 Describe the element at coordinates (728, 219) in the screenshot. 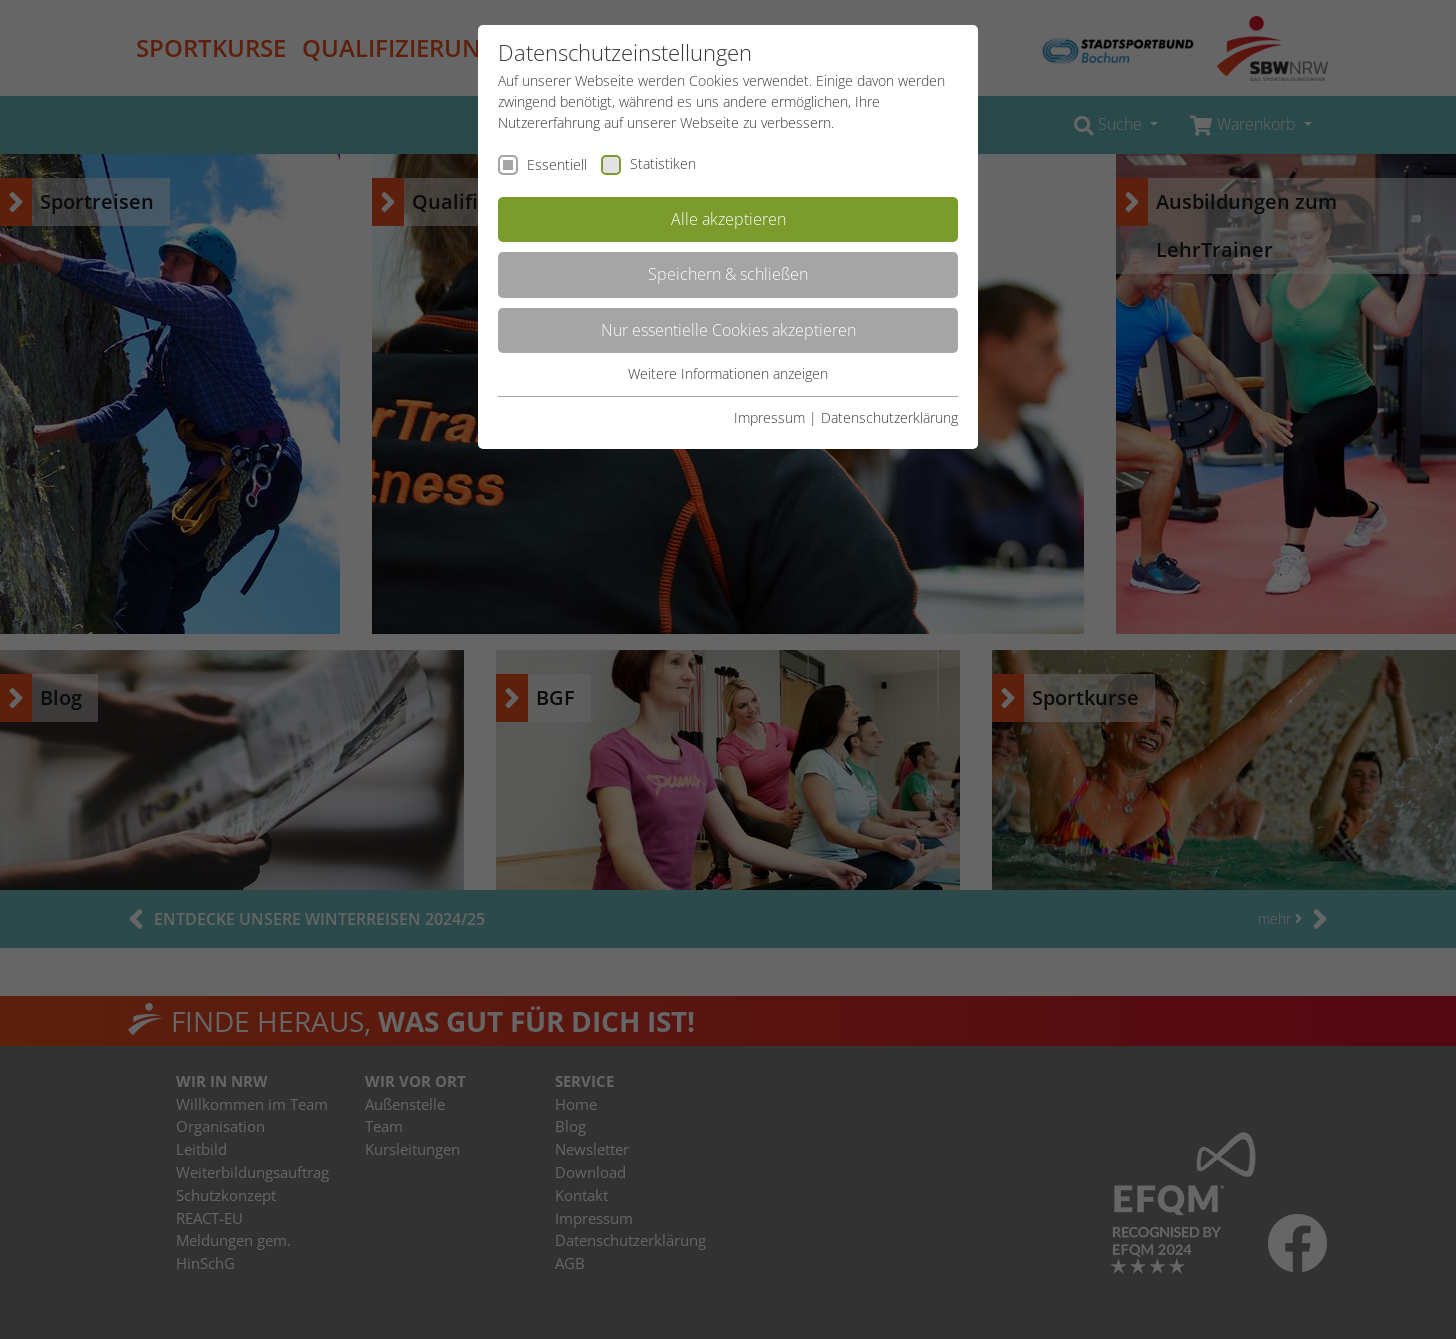

I see `Alle akzeptieren` at that location.